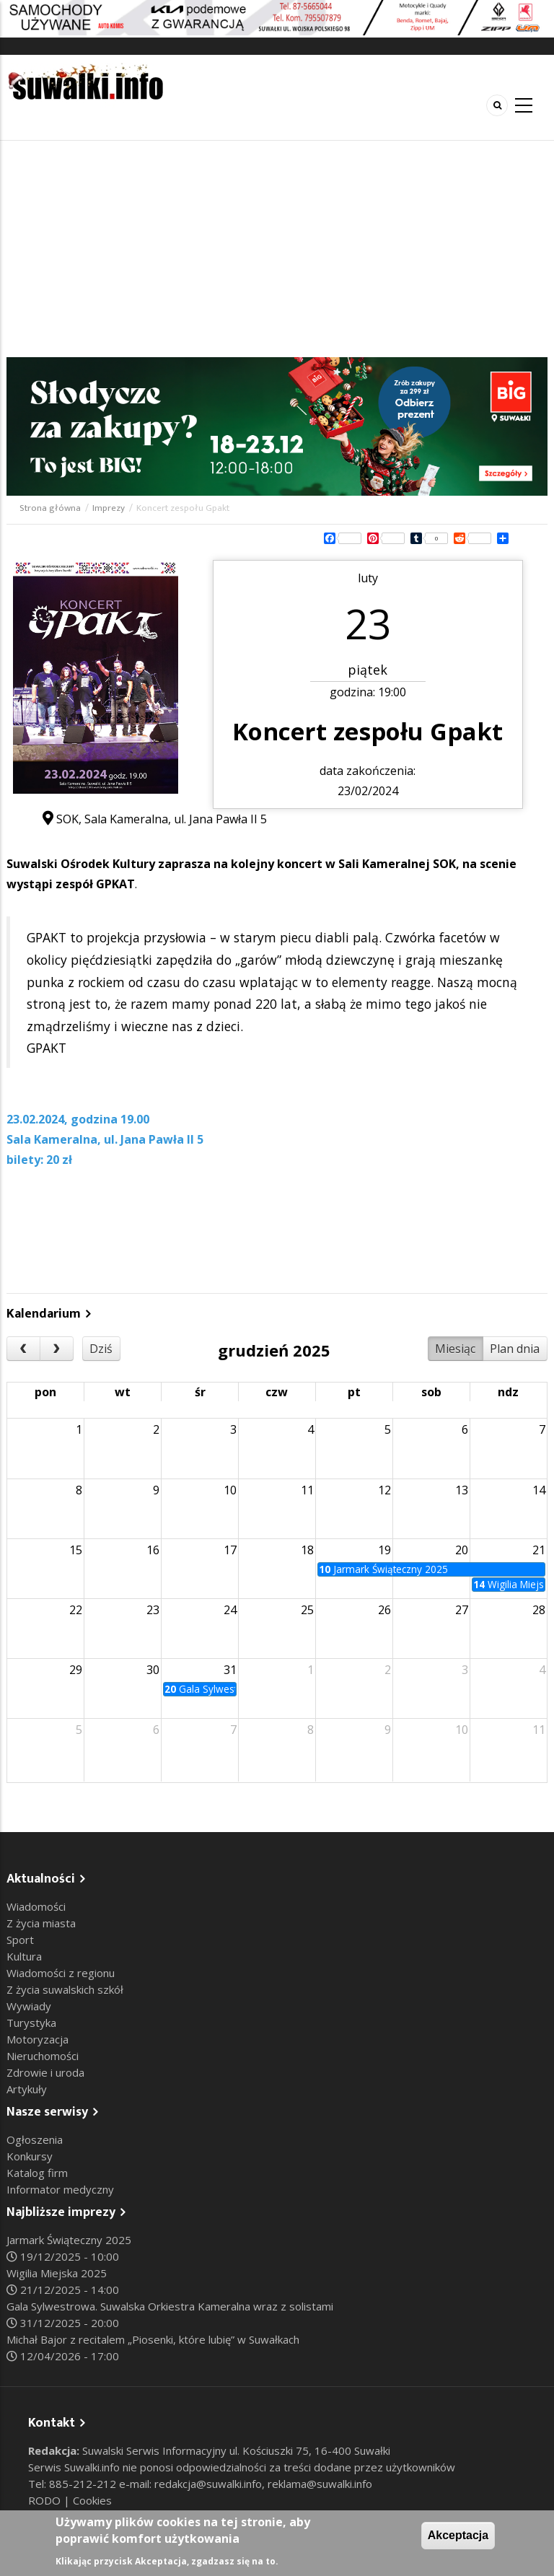 This screenshot has height=2576, width=554. I want to click on Motoryzacja, so click(37, 2039).